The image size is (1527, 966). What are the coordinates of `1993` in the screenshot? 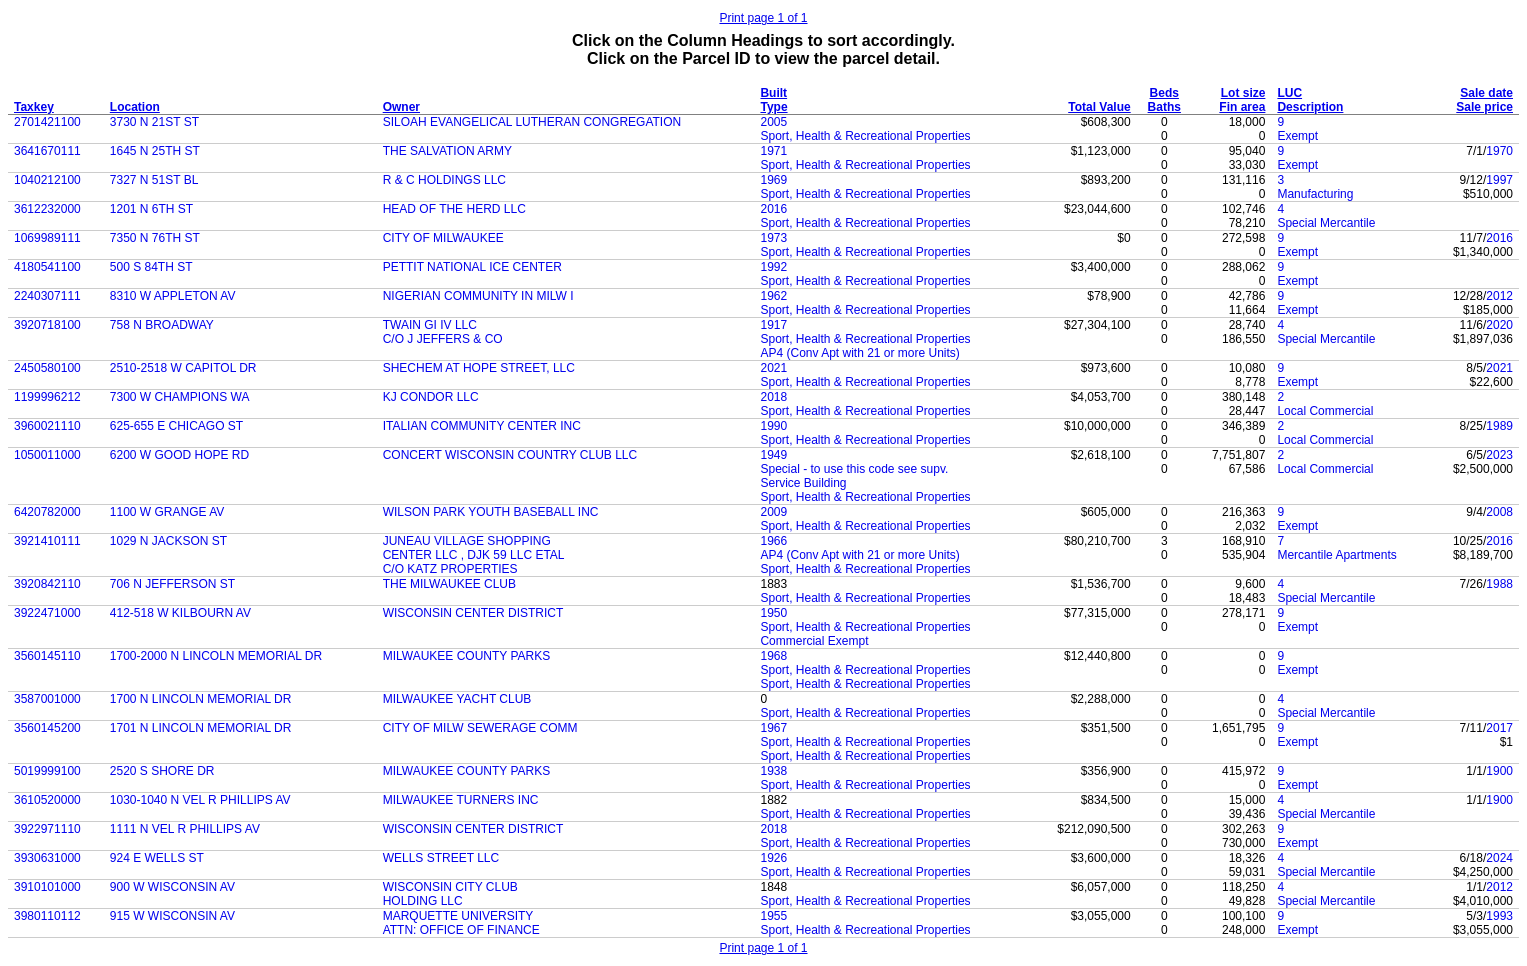 It's located at (1499, 916).